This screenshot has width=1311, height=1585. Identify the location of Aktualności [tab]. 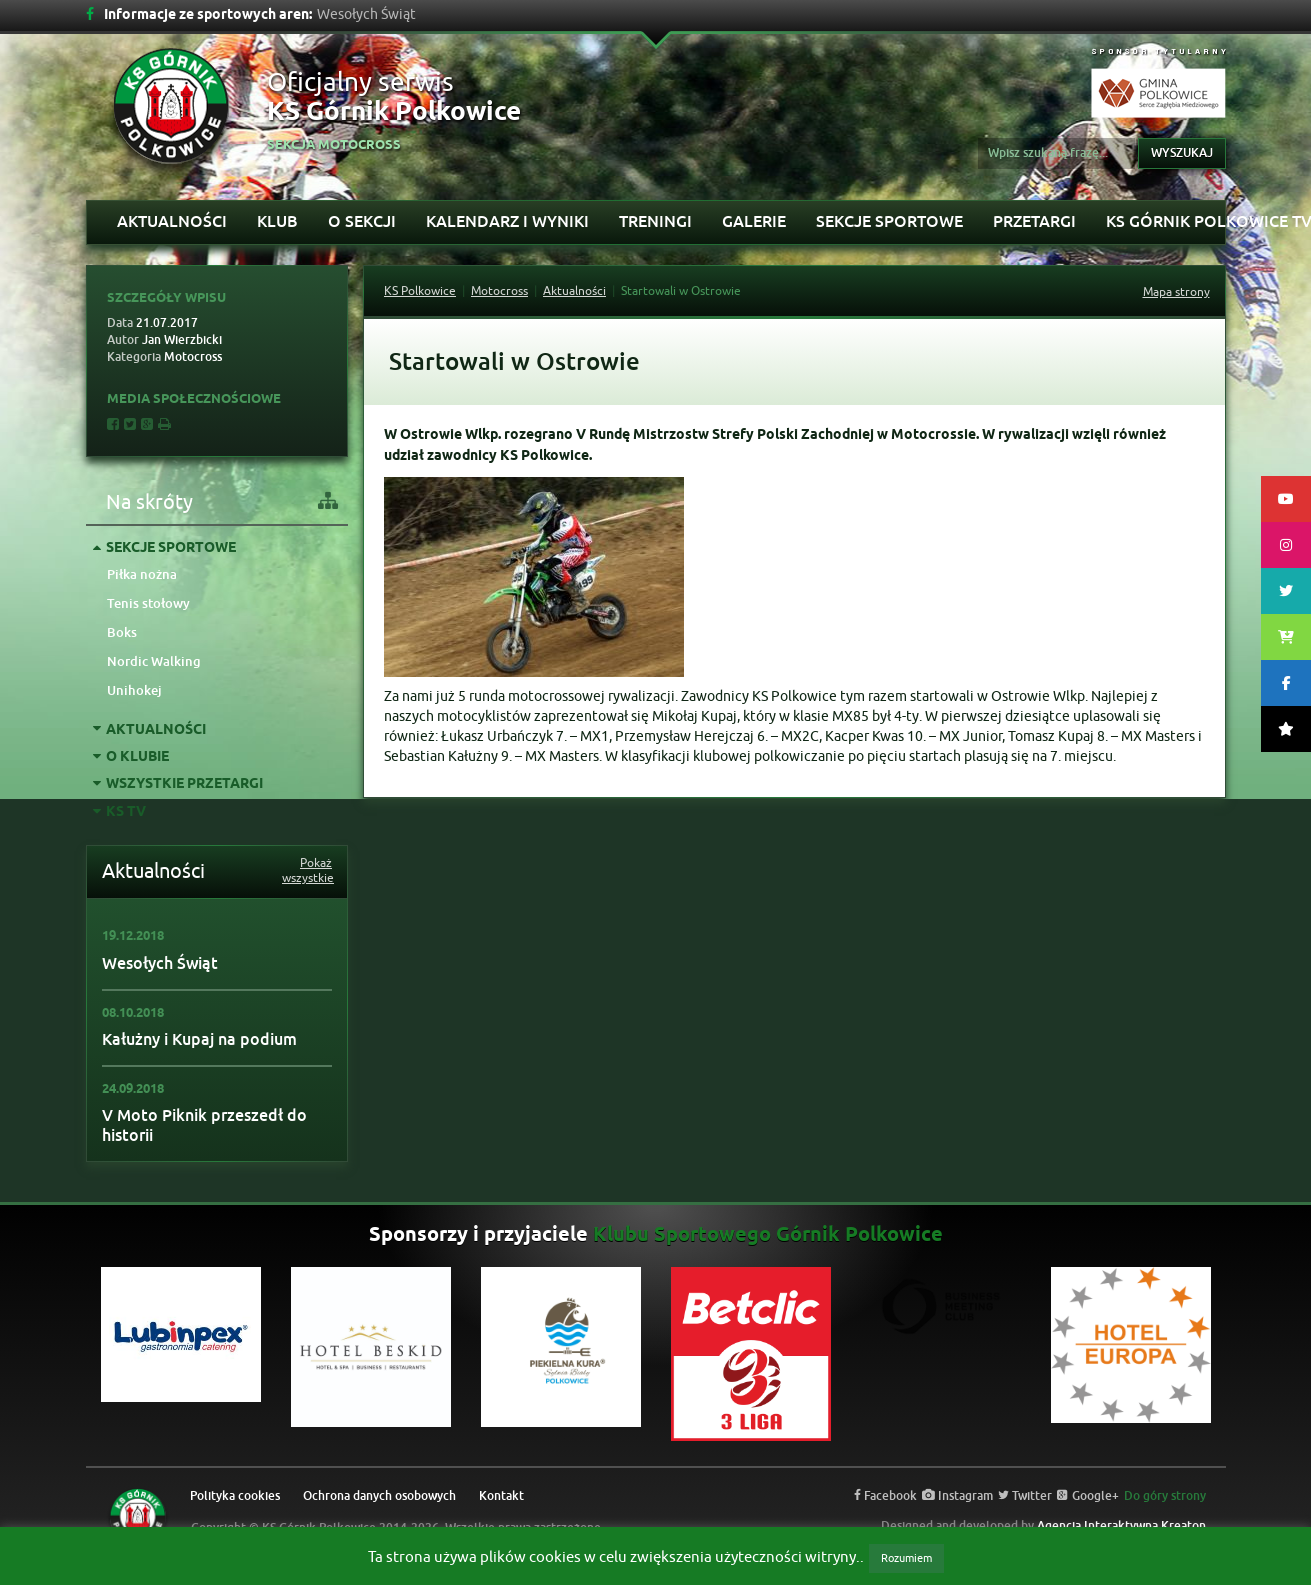
(149, 730).